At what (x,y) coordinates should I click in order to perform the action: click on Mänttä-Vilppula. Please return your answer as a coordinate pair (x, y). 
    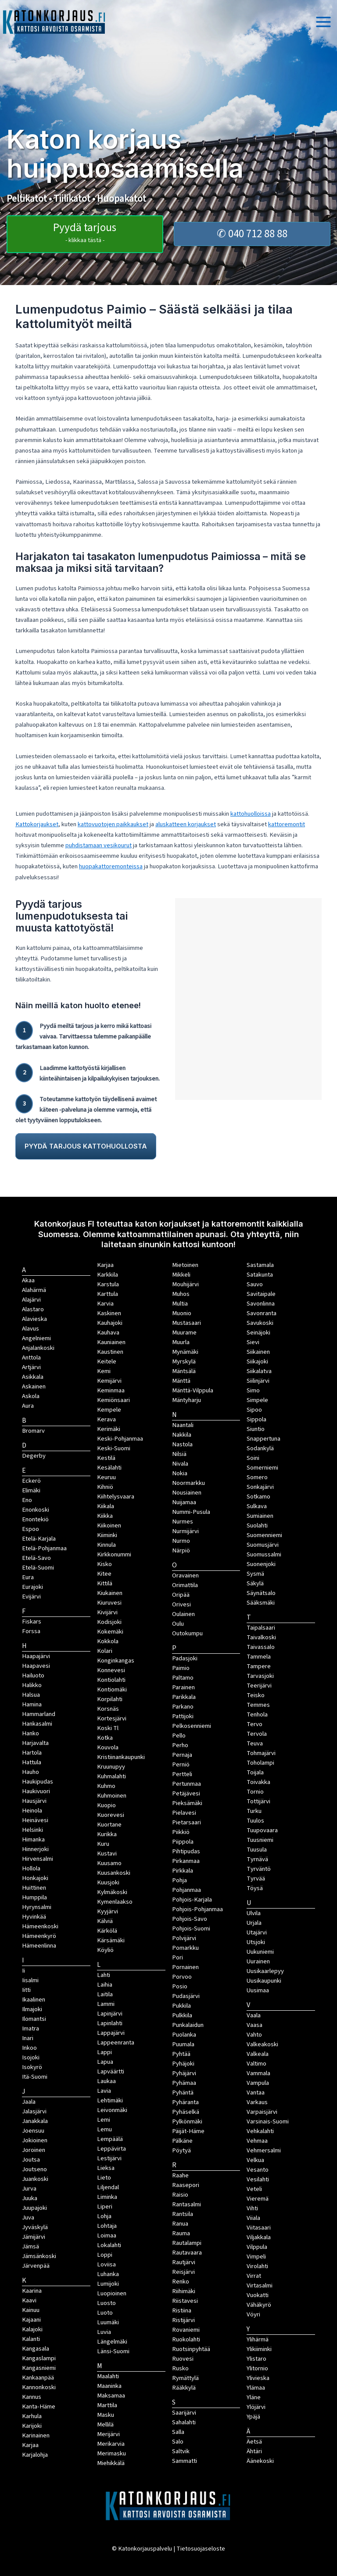
    Looking at the image, I should click on (192, 1390).